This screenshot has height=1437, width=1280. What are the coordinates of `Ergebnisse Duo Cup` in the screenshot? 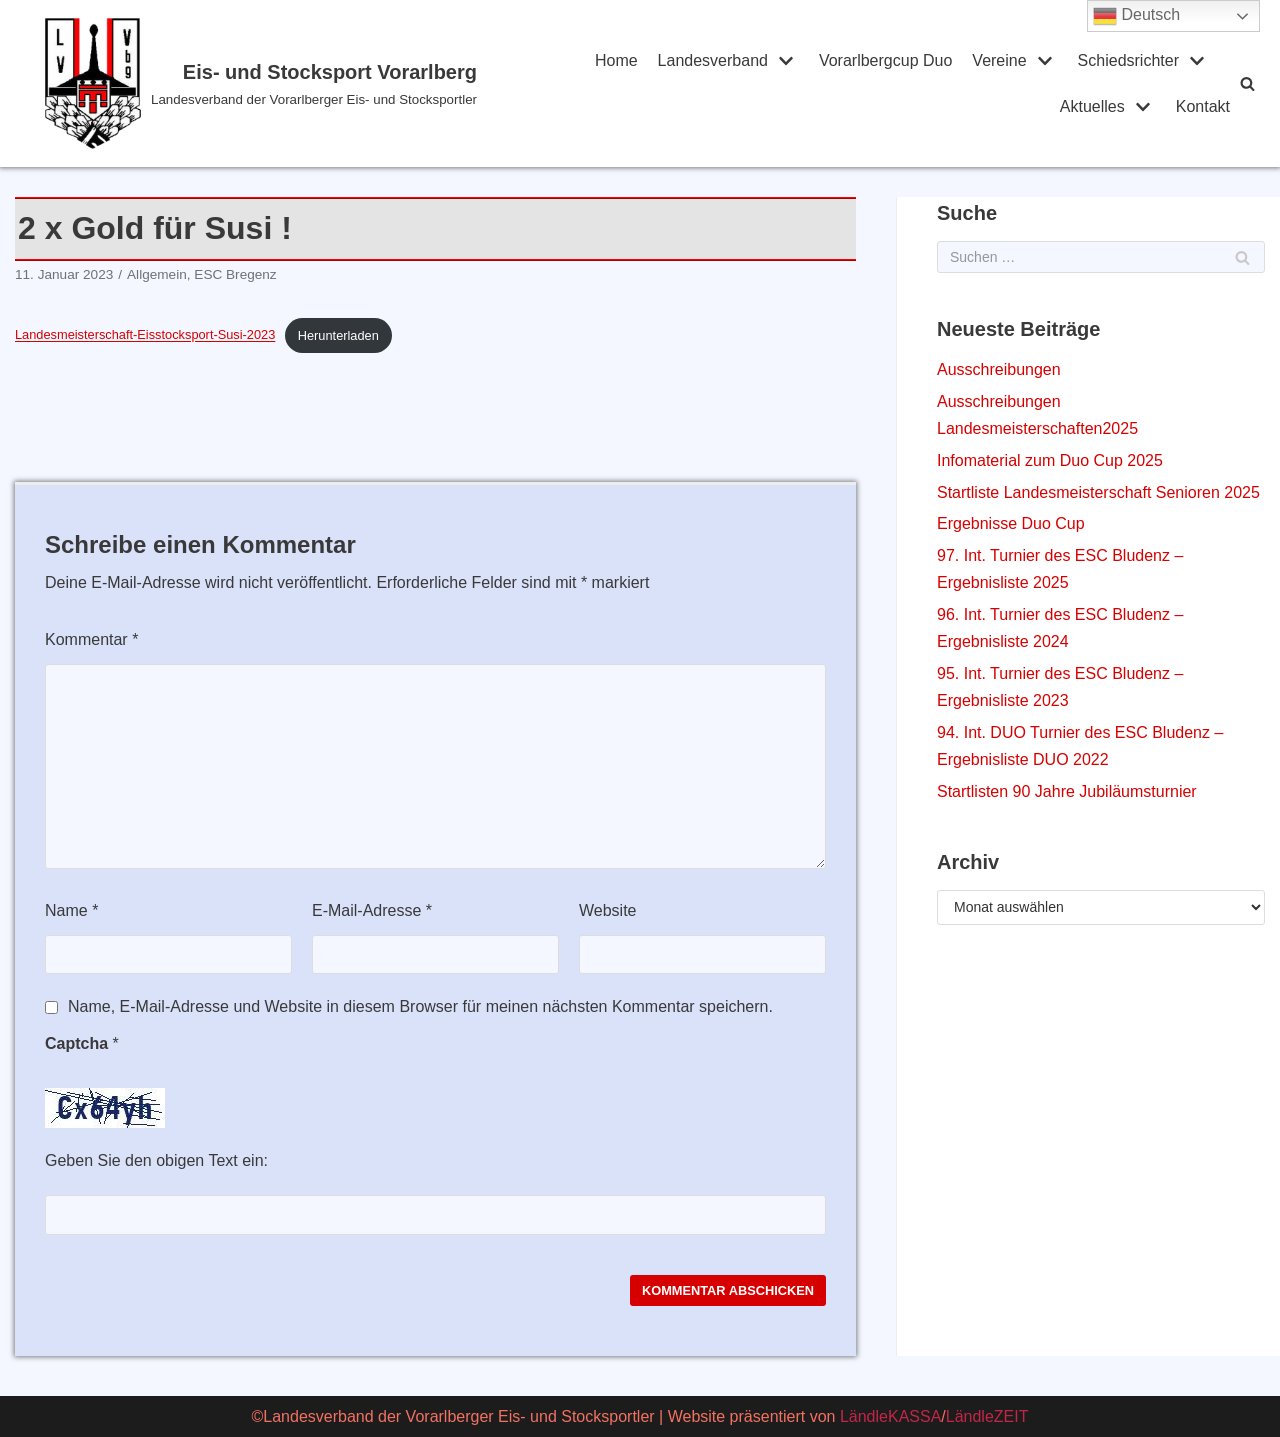 It's located at (1011, 523).